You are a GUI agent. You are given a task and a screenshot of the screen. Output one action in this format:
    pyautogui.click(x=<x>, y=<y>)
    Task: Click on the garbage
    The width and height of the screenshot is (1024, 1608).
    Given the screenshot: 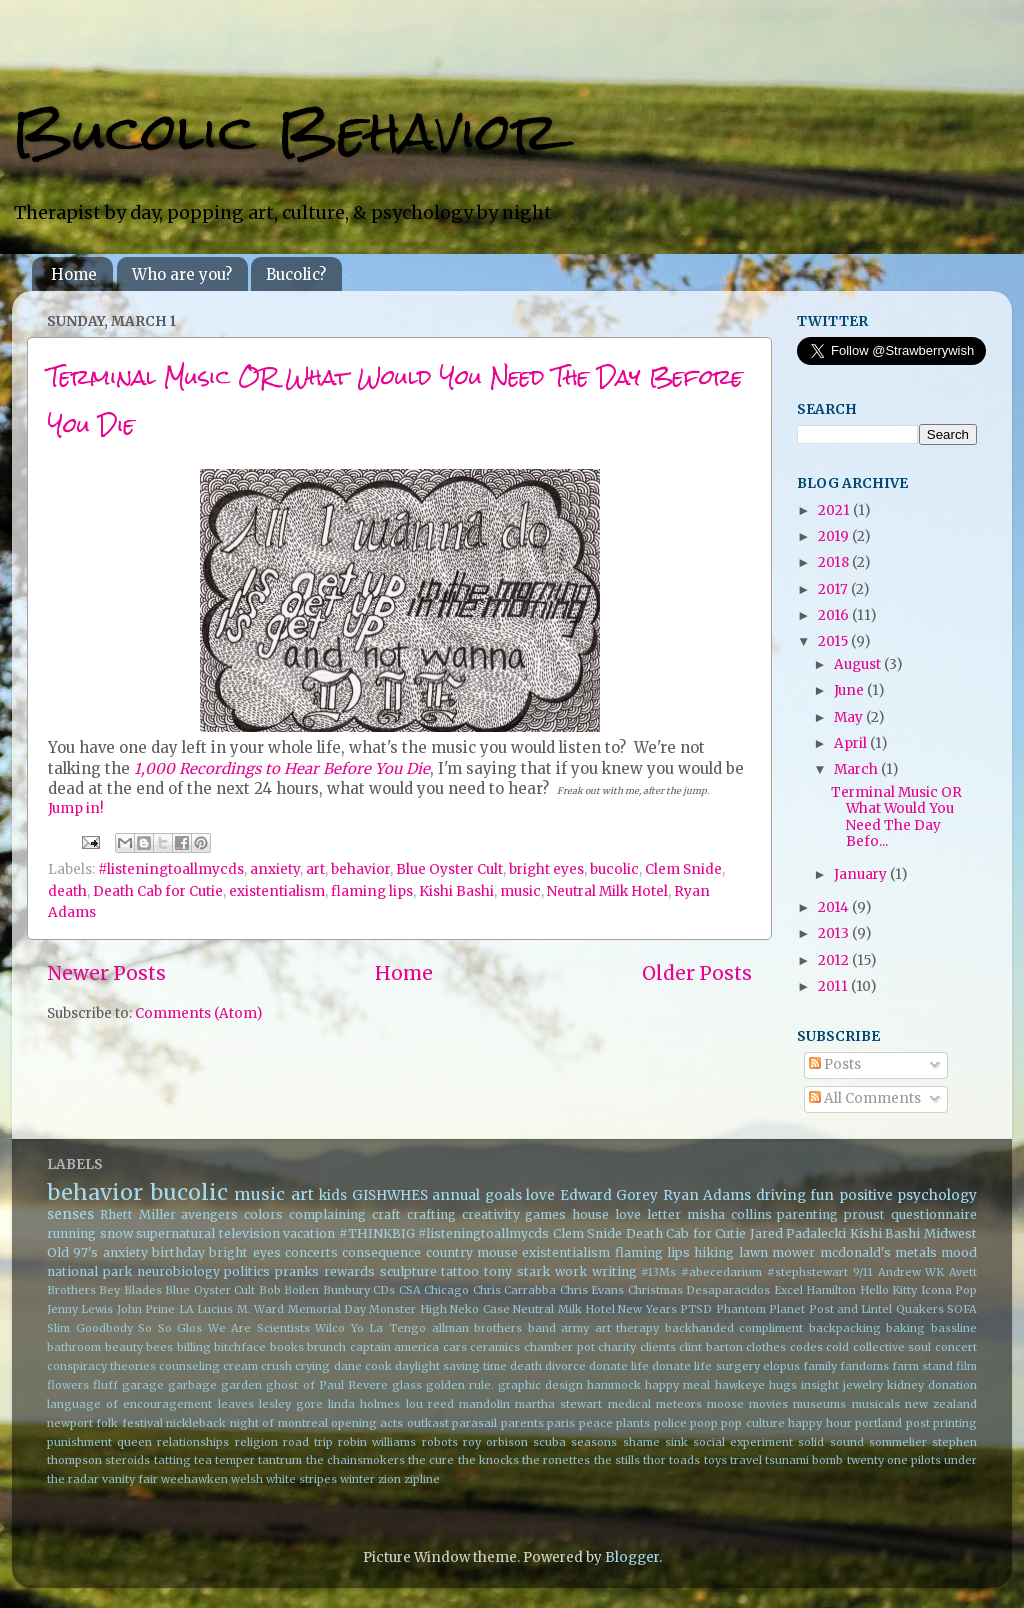 What is the action you would take?
    pyautogui.click(x=192, y=1385)
    